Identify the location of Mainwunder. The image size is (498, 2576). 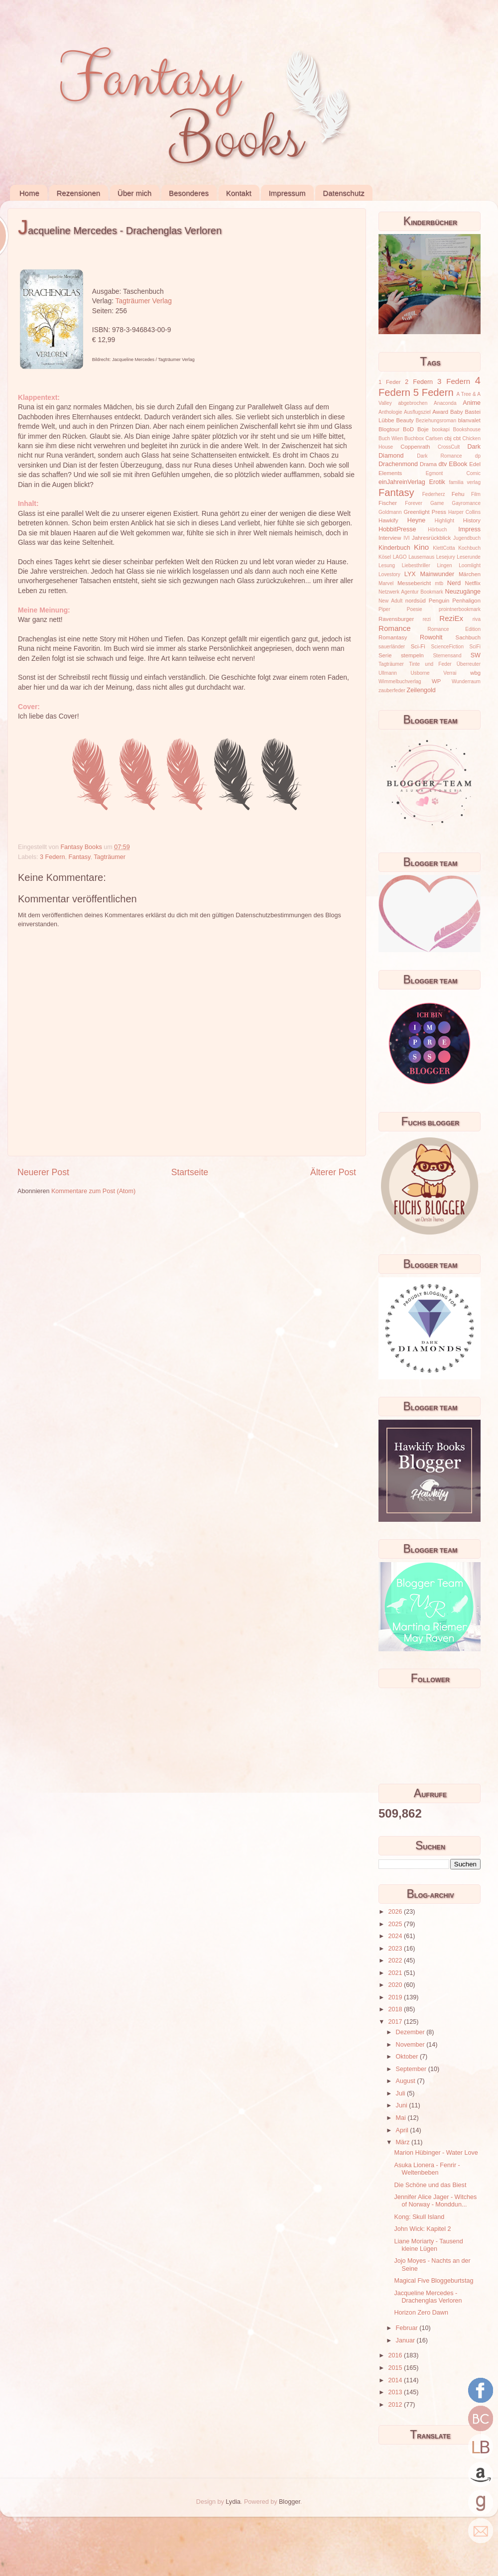
(437, 574).